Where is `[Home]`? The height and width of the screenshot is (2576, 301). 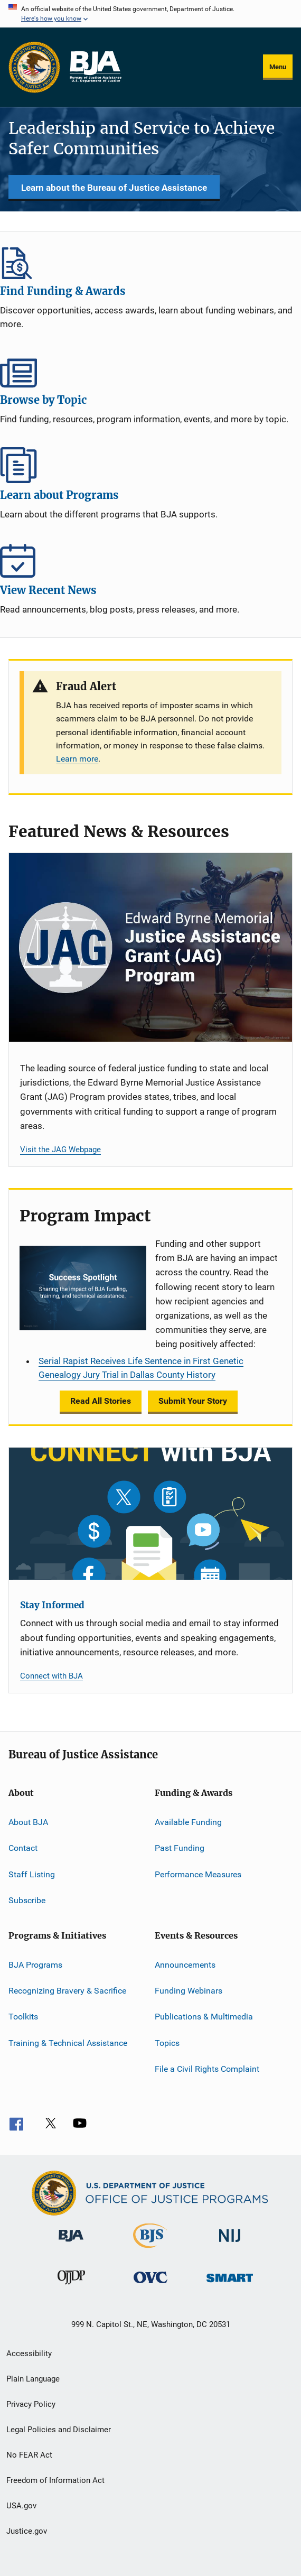
[Home] is located at coordinates (95, 67).